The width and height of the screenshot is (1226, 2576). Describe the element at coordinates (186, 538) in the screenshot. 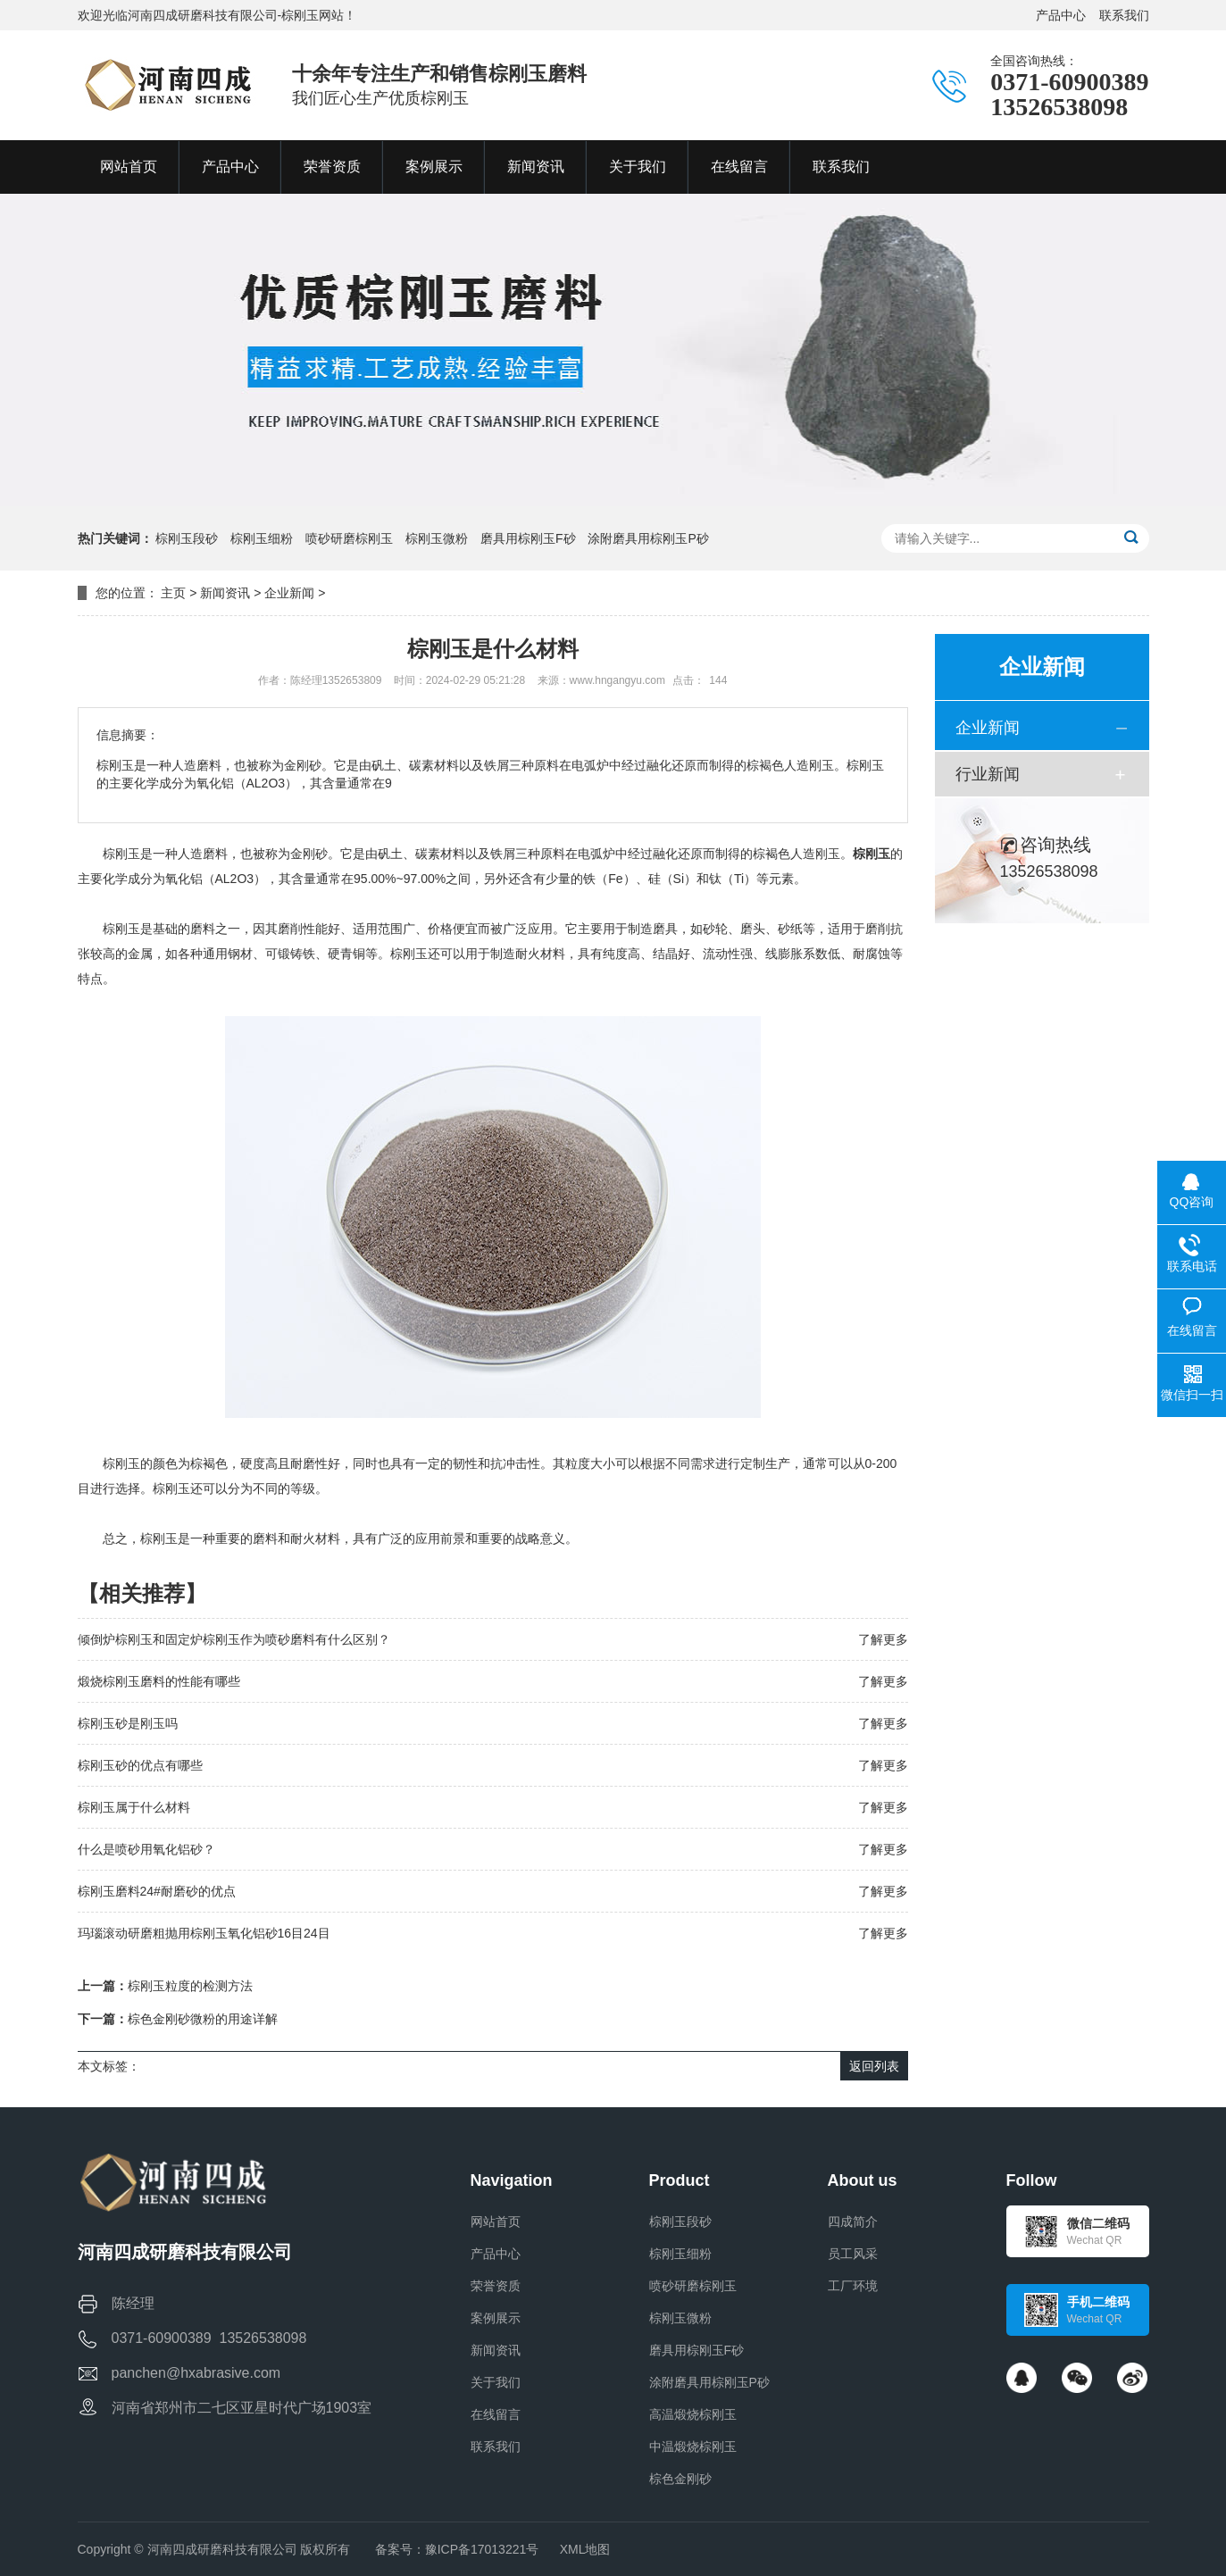

I see `棕刚玉段砂` at that location.